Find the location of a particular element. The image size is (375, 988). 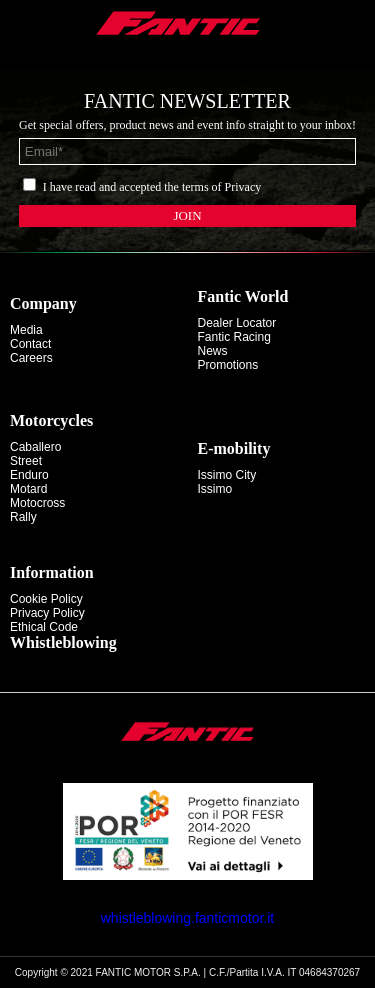

Cookie Policy is located at coordinates (46, 599).